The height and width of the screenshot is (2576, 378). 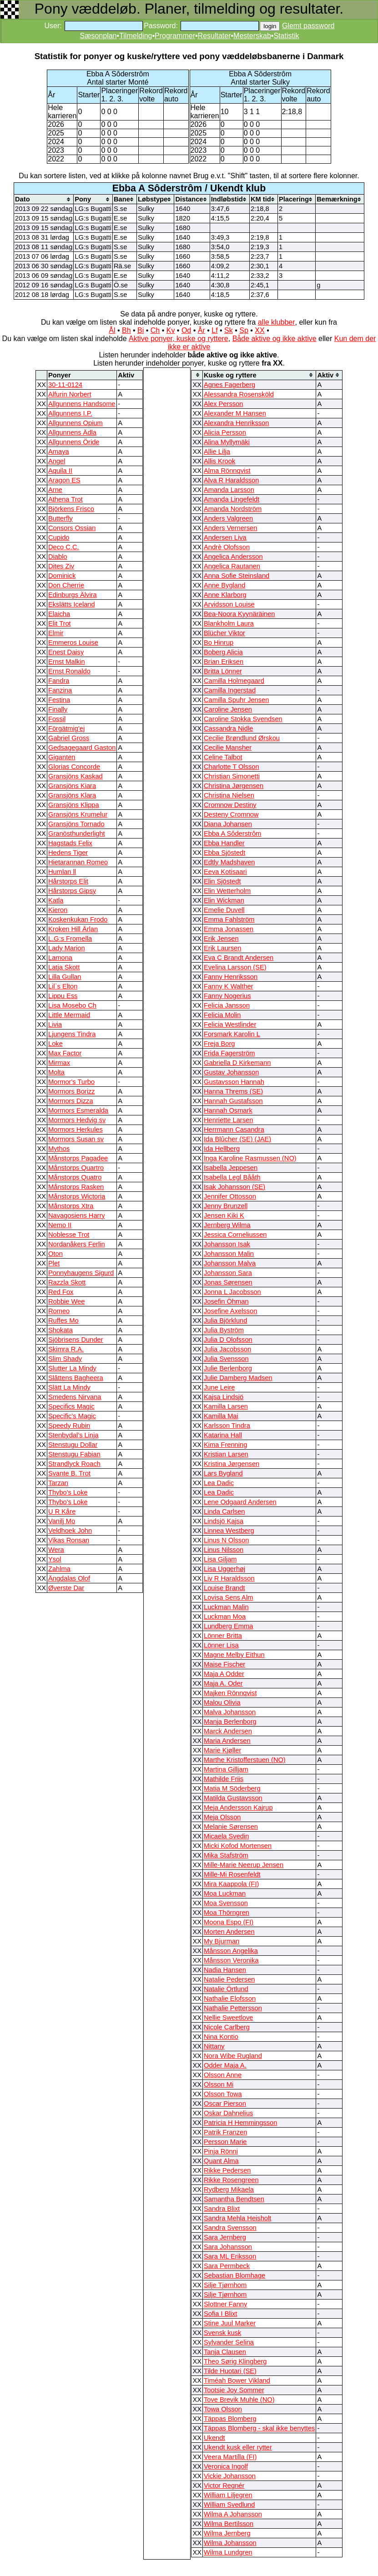 What do you see at coordinates (73, 929) in the screenshot?
I see `Kroken Hill Ärlan` at bounding box center [73, 929].